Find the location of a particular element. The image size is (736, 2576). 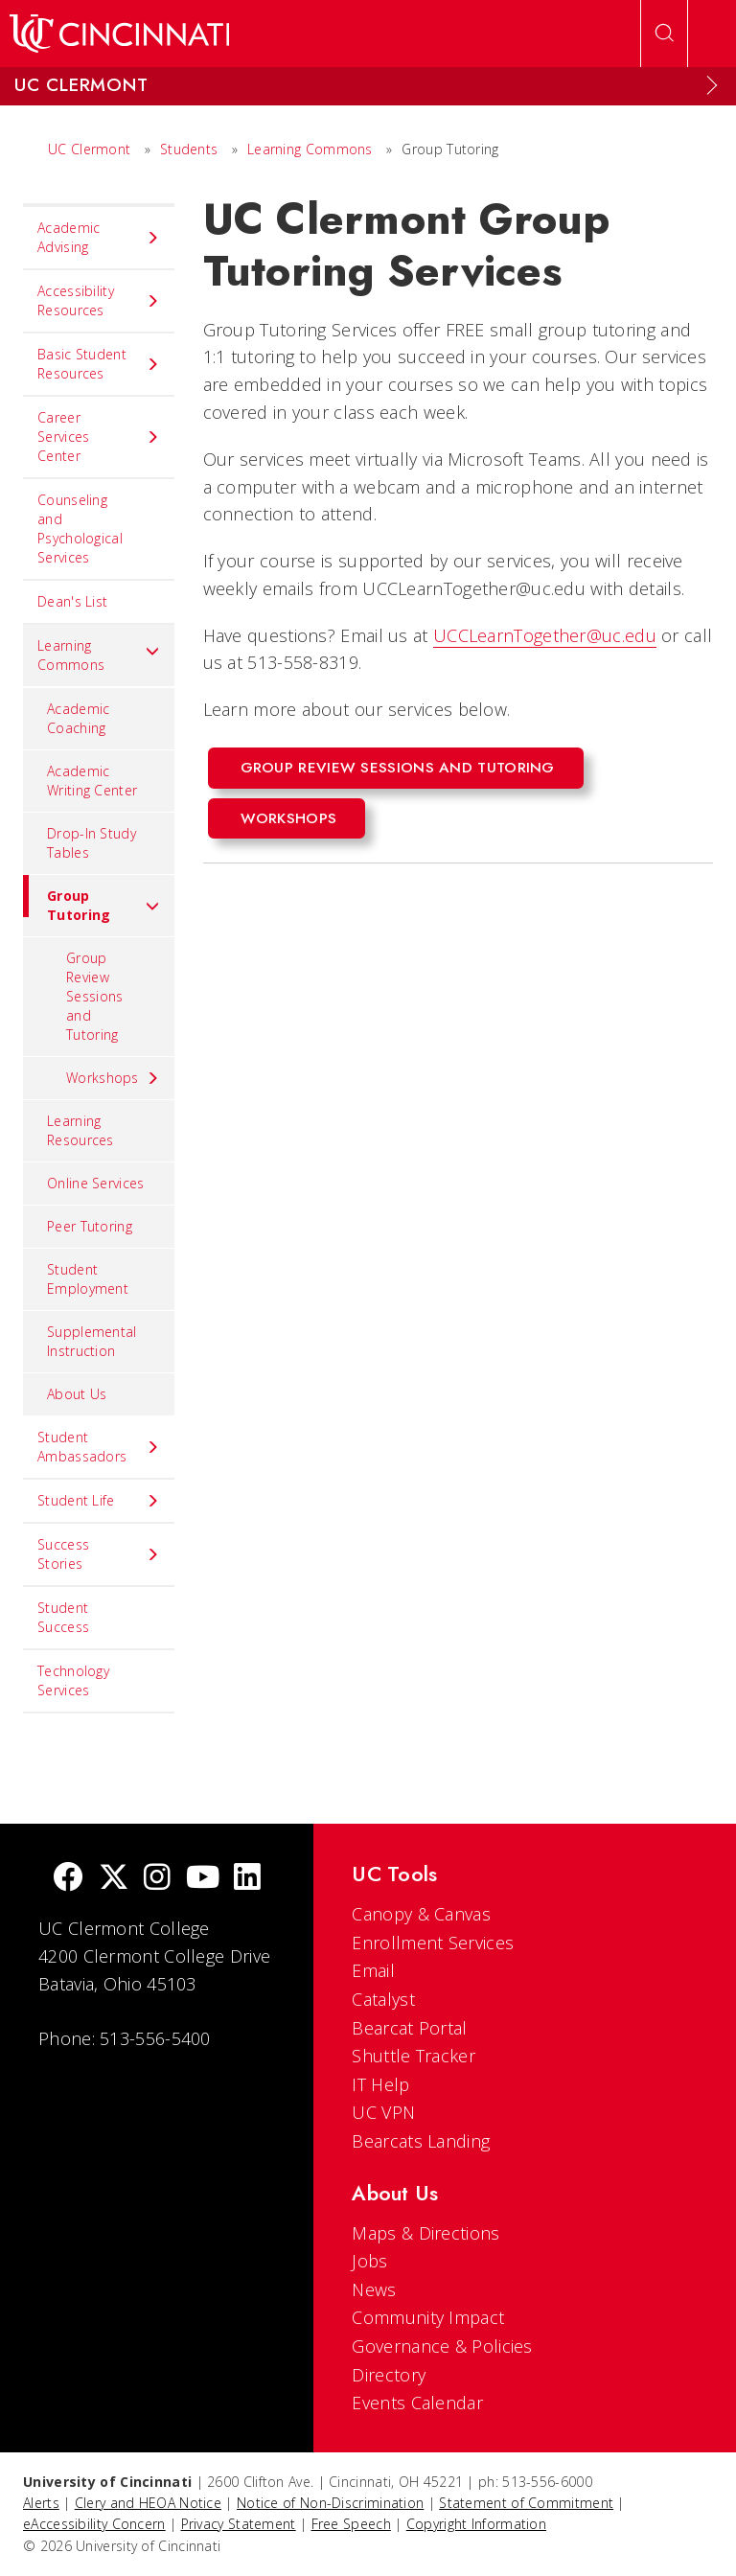

Workshops is located at coordinates (289, 818).